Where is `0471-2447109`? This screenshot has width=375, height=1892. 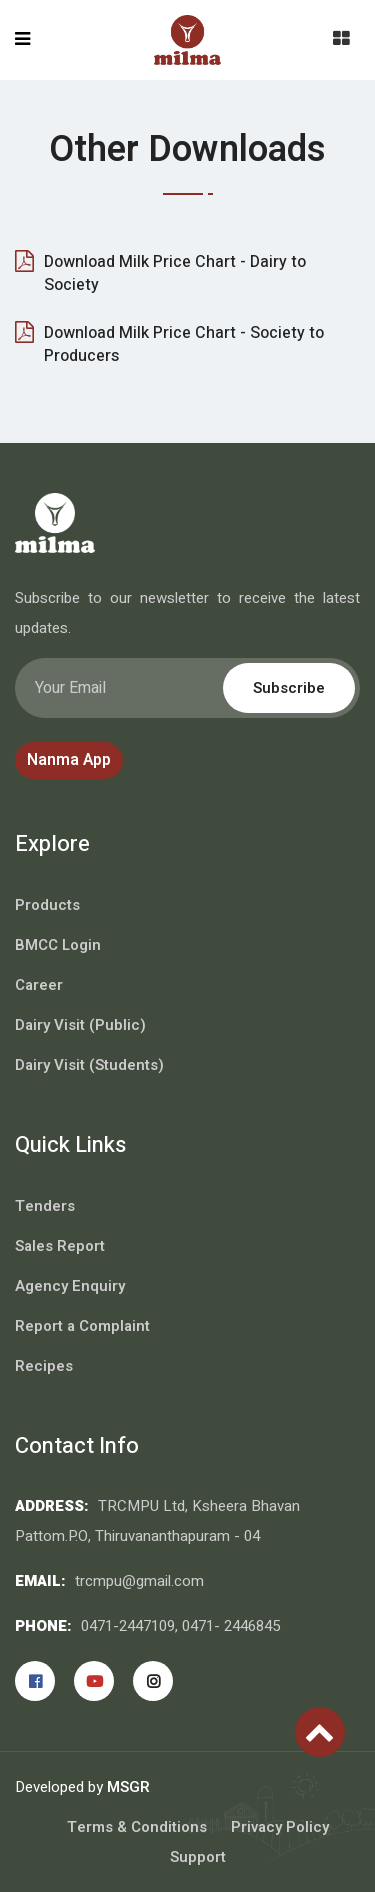
0471-2447109 is located at coordinates (128, 1626).